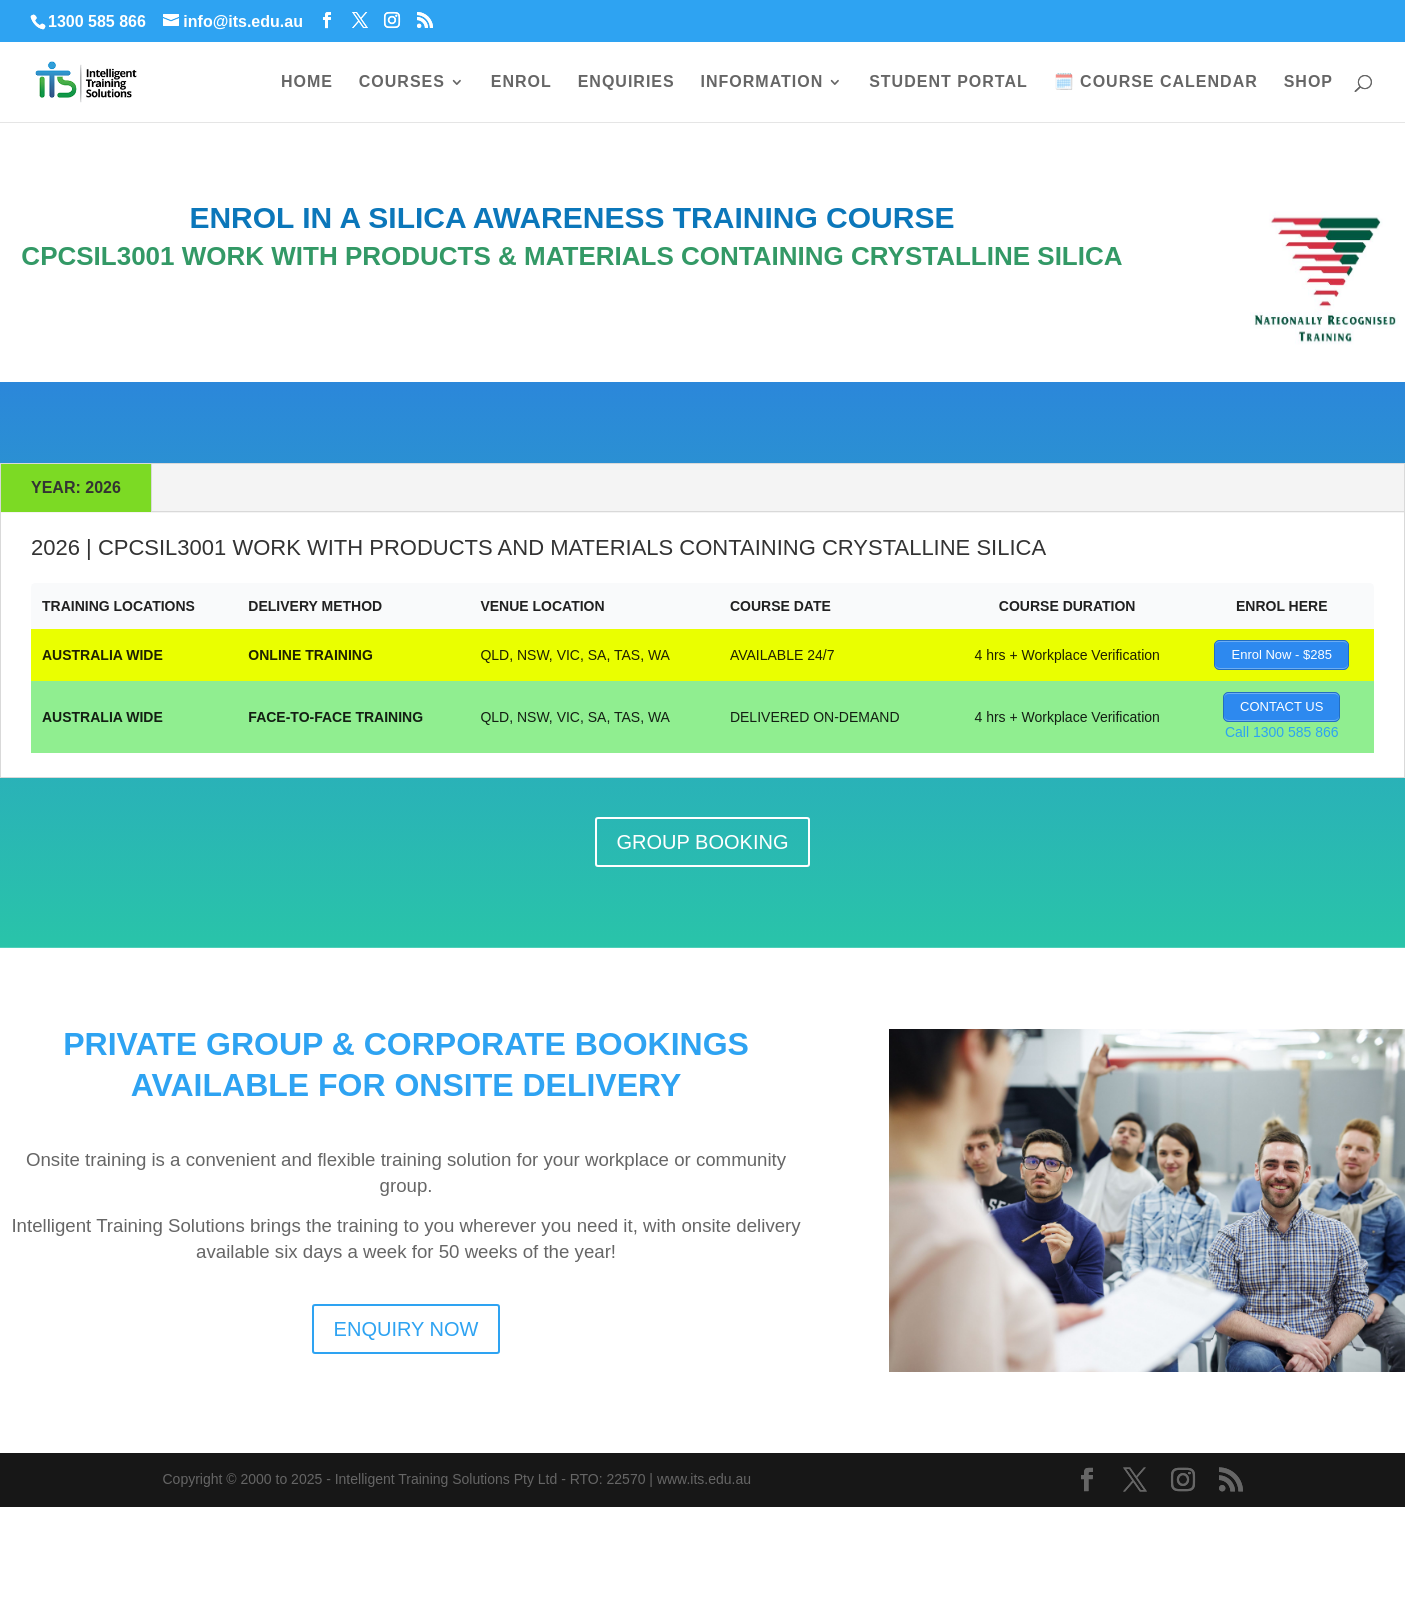 Image resolution: width=1405 pixels, height=1623 pixels. What do you see at coordinates (76, 487) in the screenshot?
I see `YEAR: 2026` at bounding box center [76, 487].